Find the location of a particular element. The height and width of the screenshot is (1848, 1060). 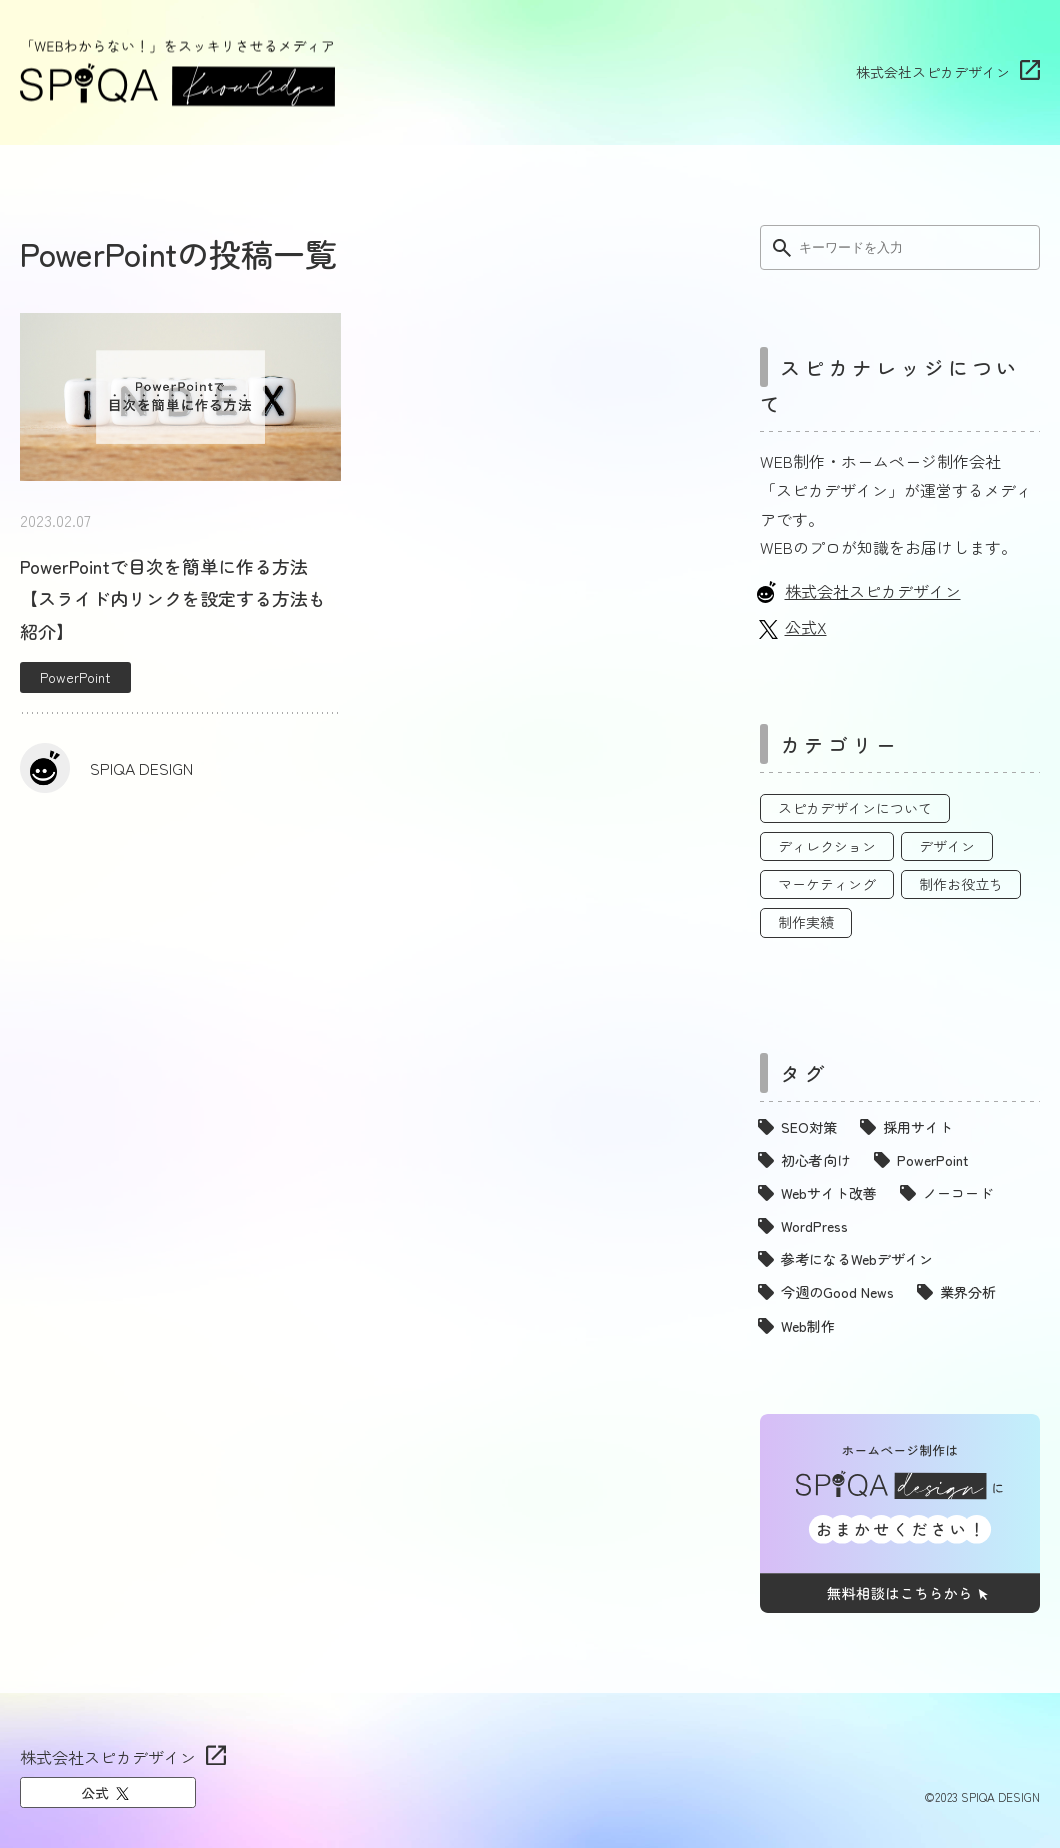

参考になるWebデザイン is located at coordinates (857, 1259).